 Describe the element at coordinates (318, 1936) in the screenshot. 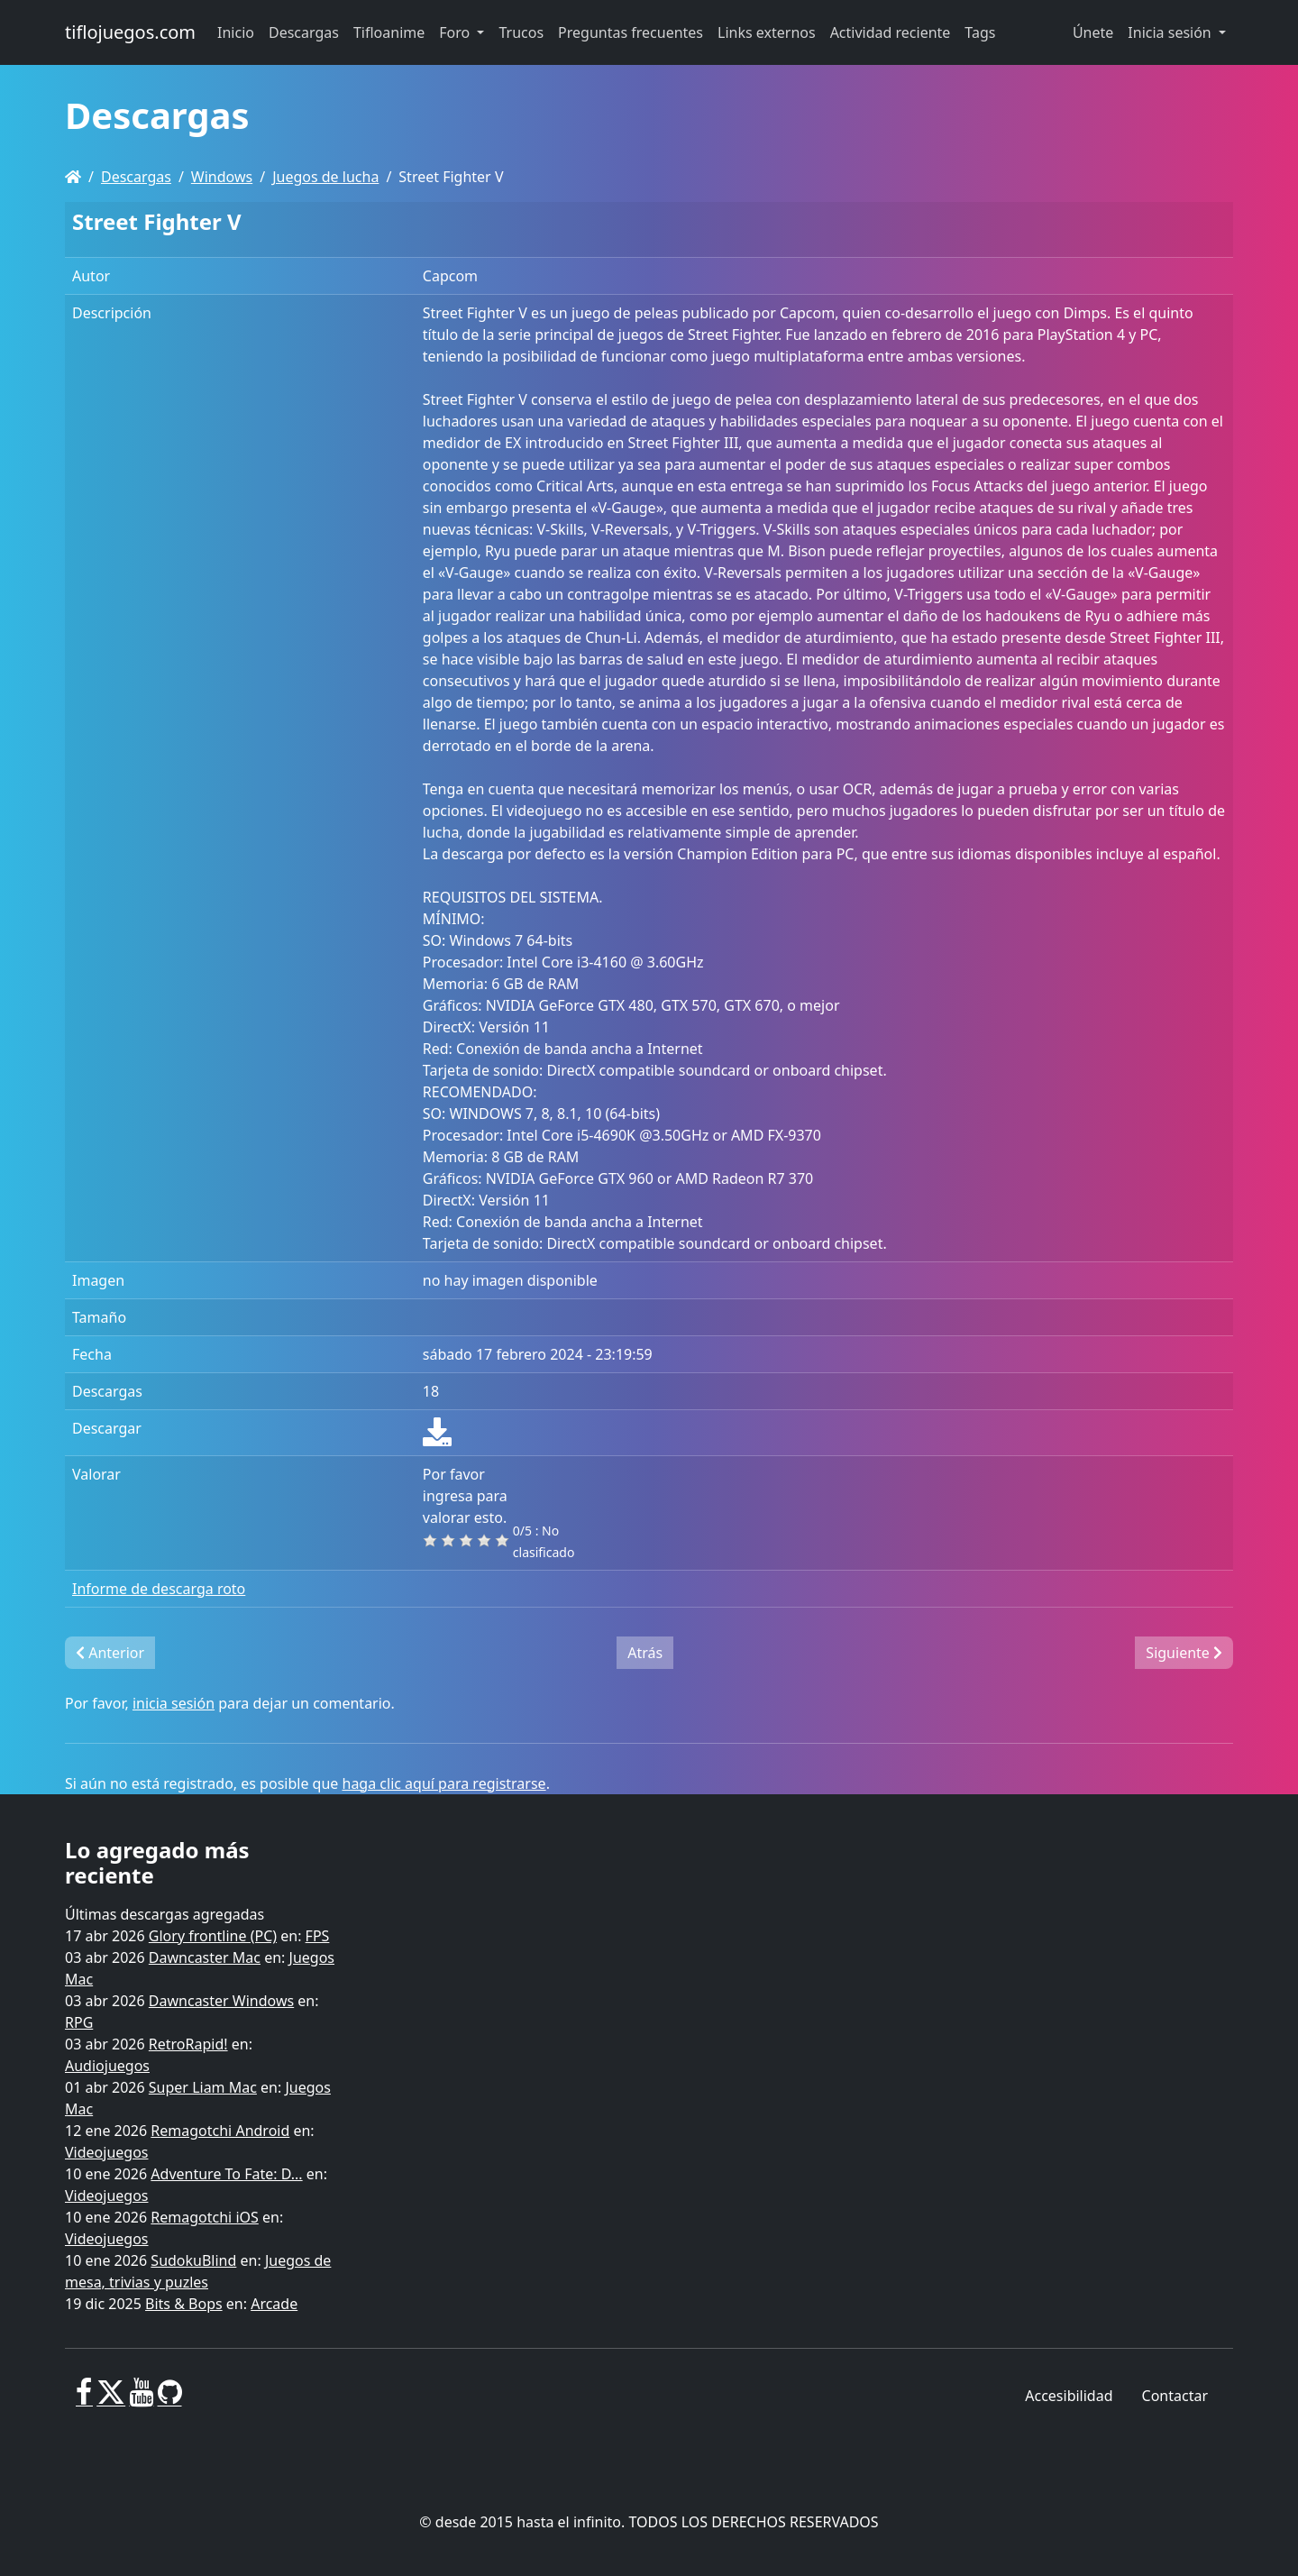

I see `FPS` at that location.